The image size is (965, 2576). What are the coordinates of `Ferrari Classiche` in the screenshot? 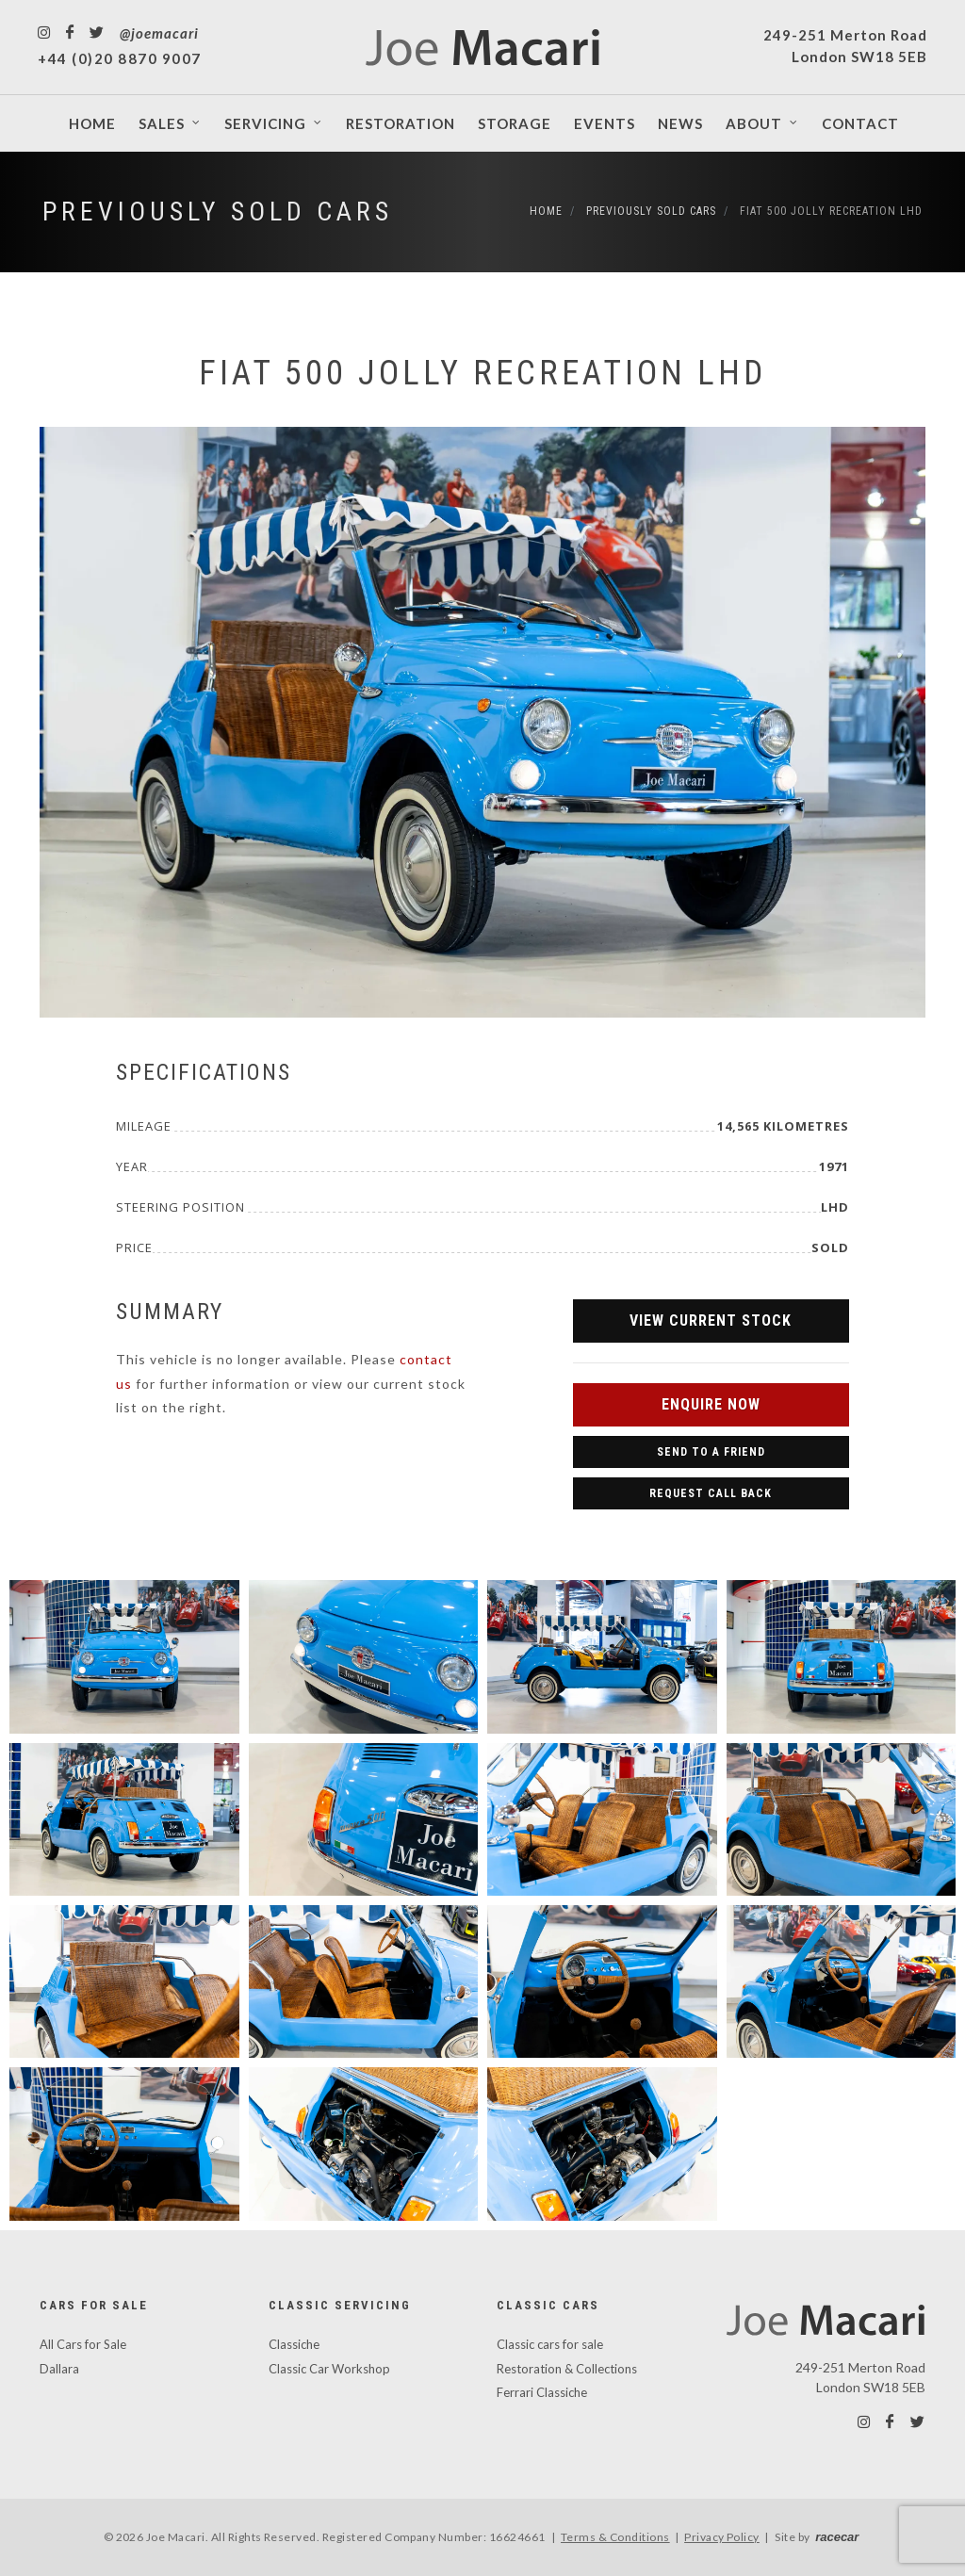 It's located at (542, 2392).